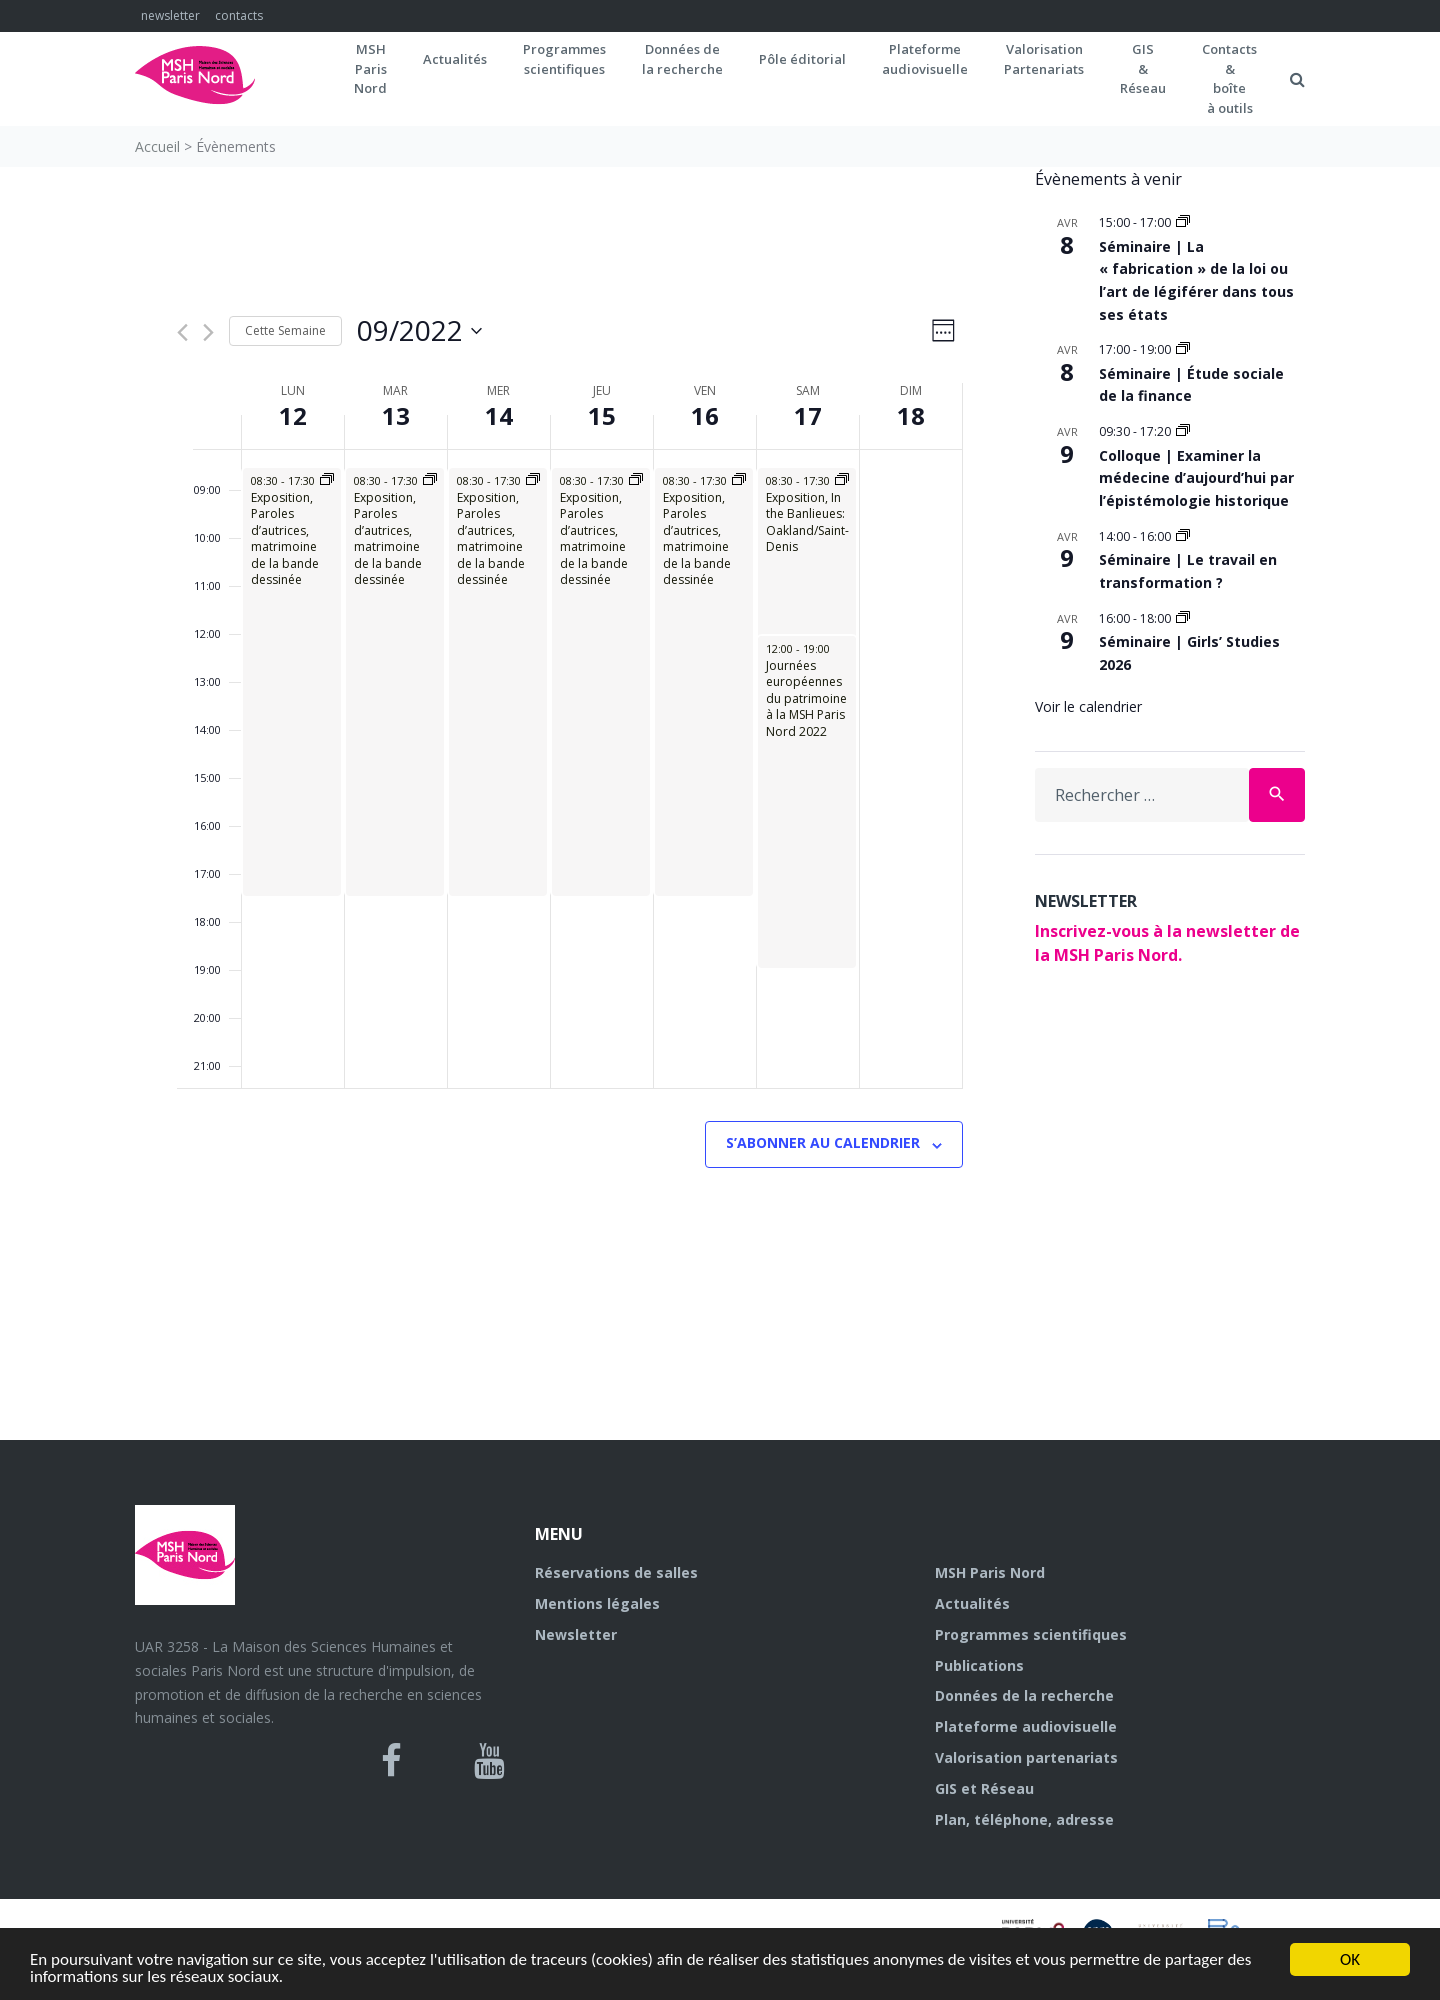  I want to click on Voir le calendrier, so click(1088, 706).